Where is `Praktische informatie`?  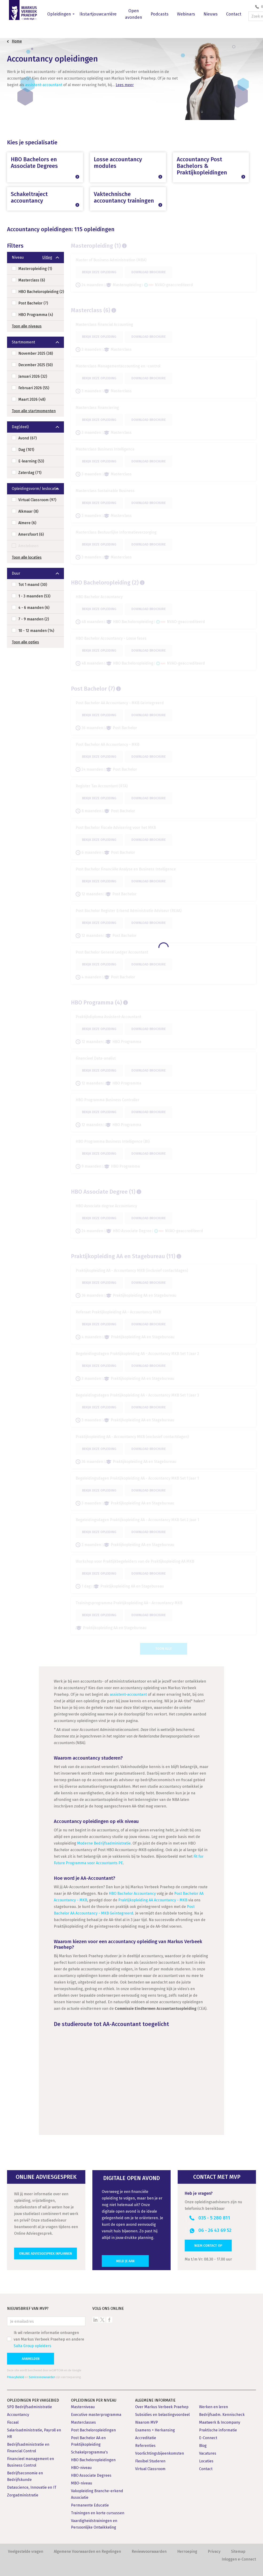 Praktische informatie is located at coordinates (218, 2427).